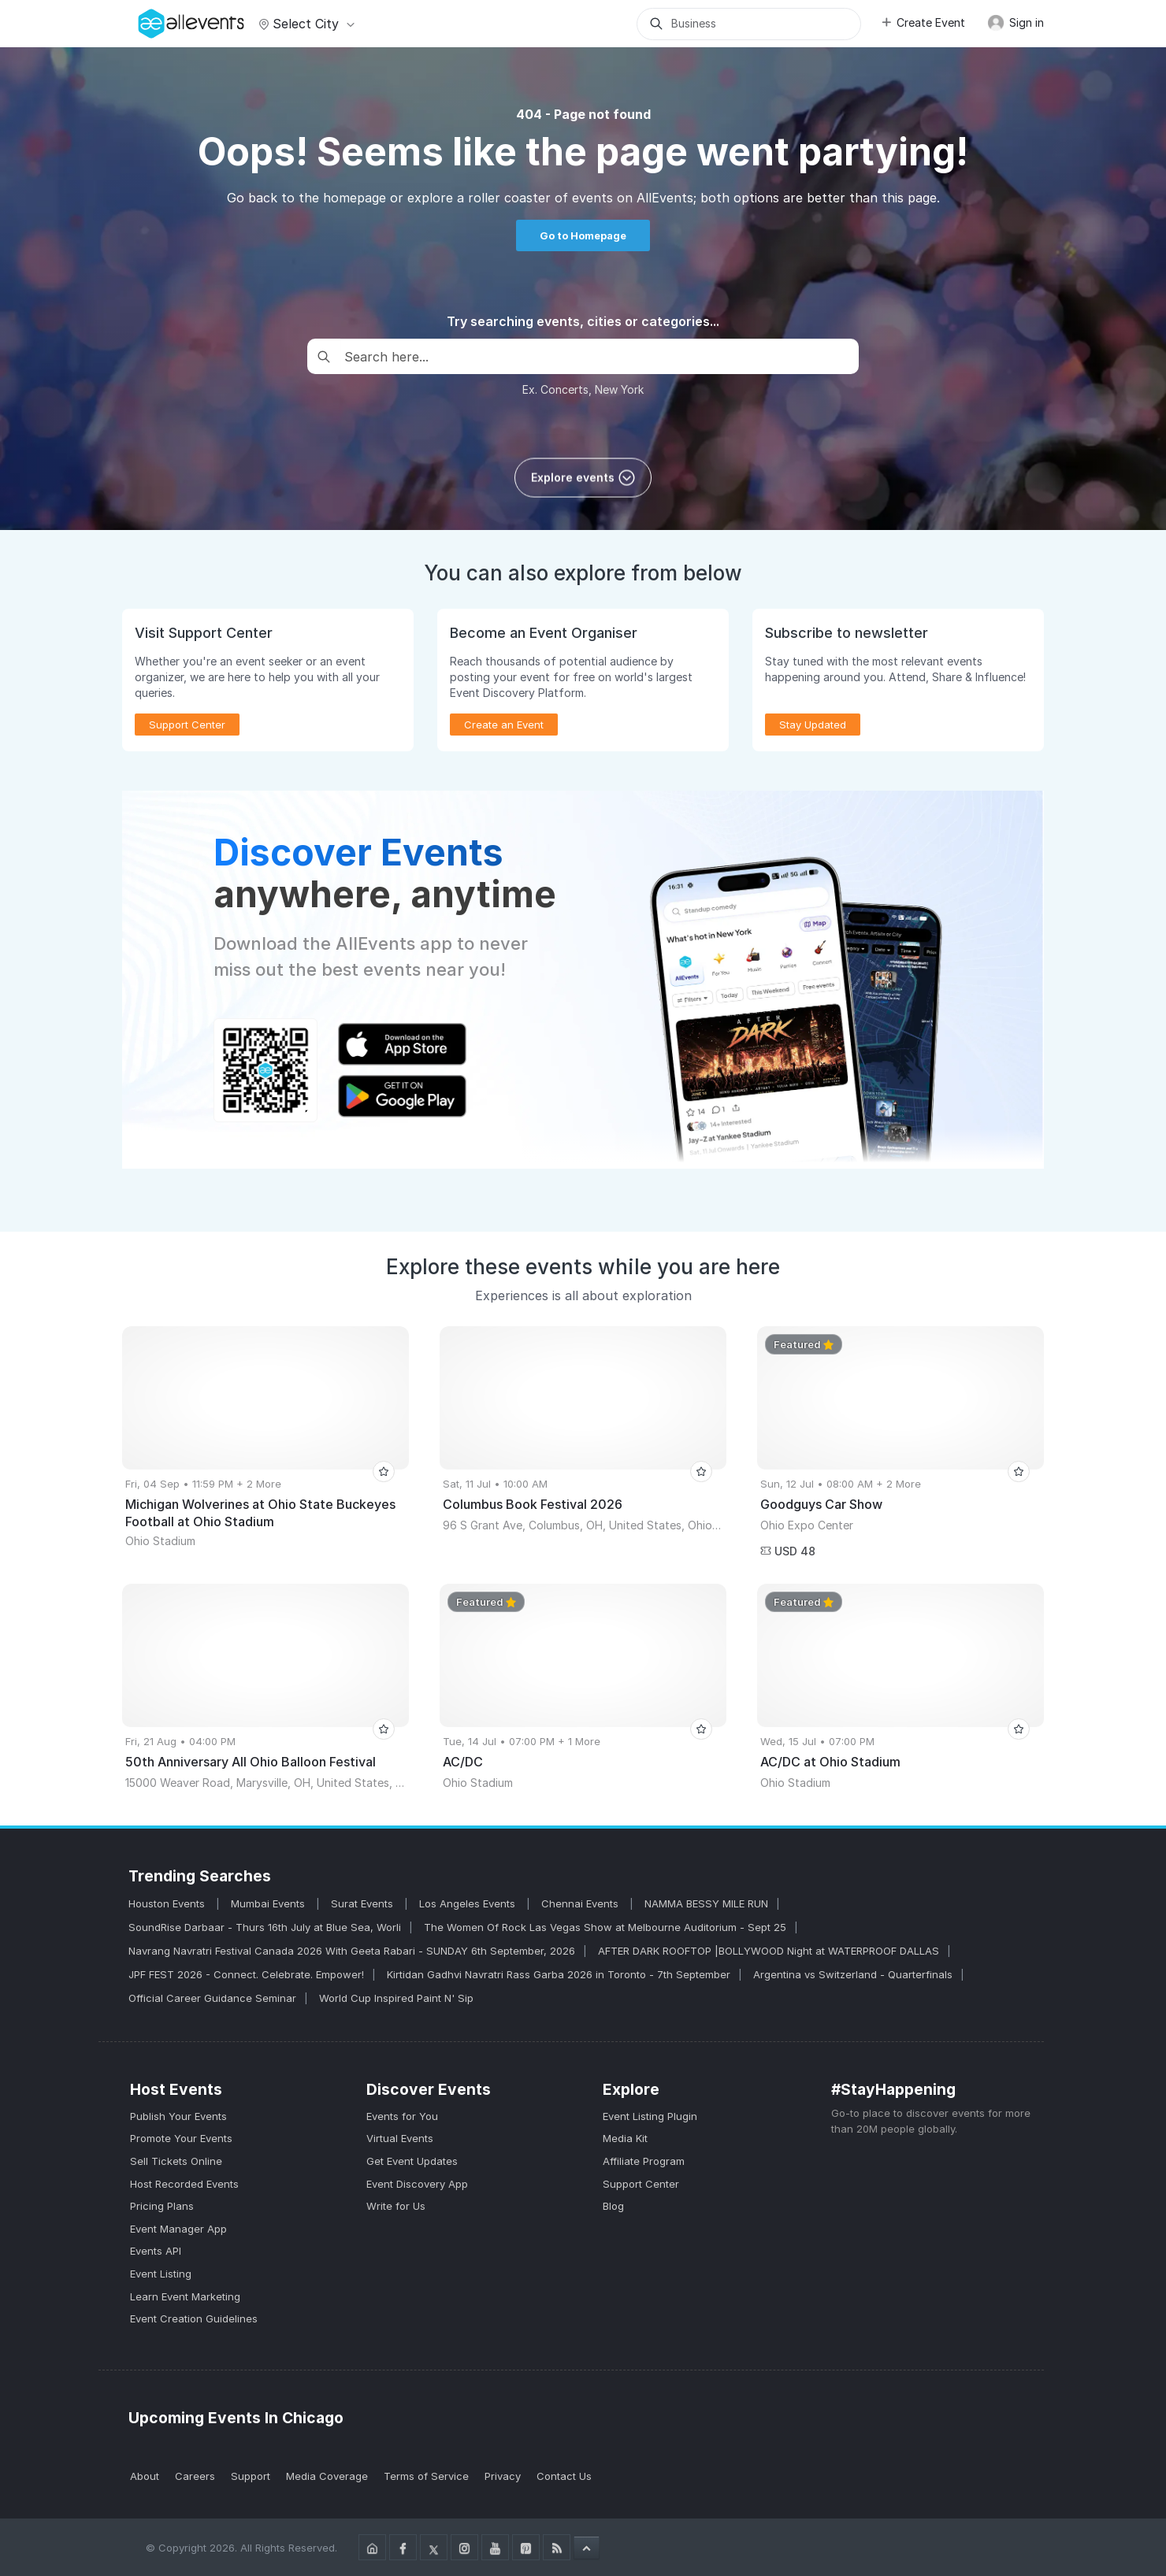 This screenshot has width=1166, height=2576. Describe the element at coordinates (185, 2296) in the screenshot. I see `Learn Event Marketing` at that location.